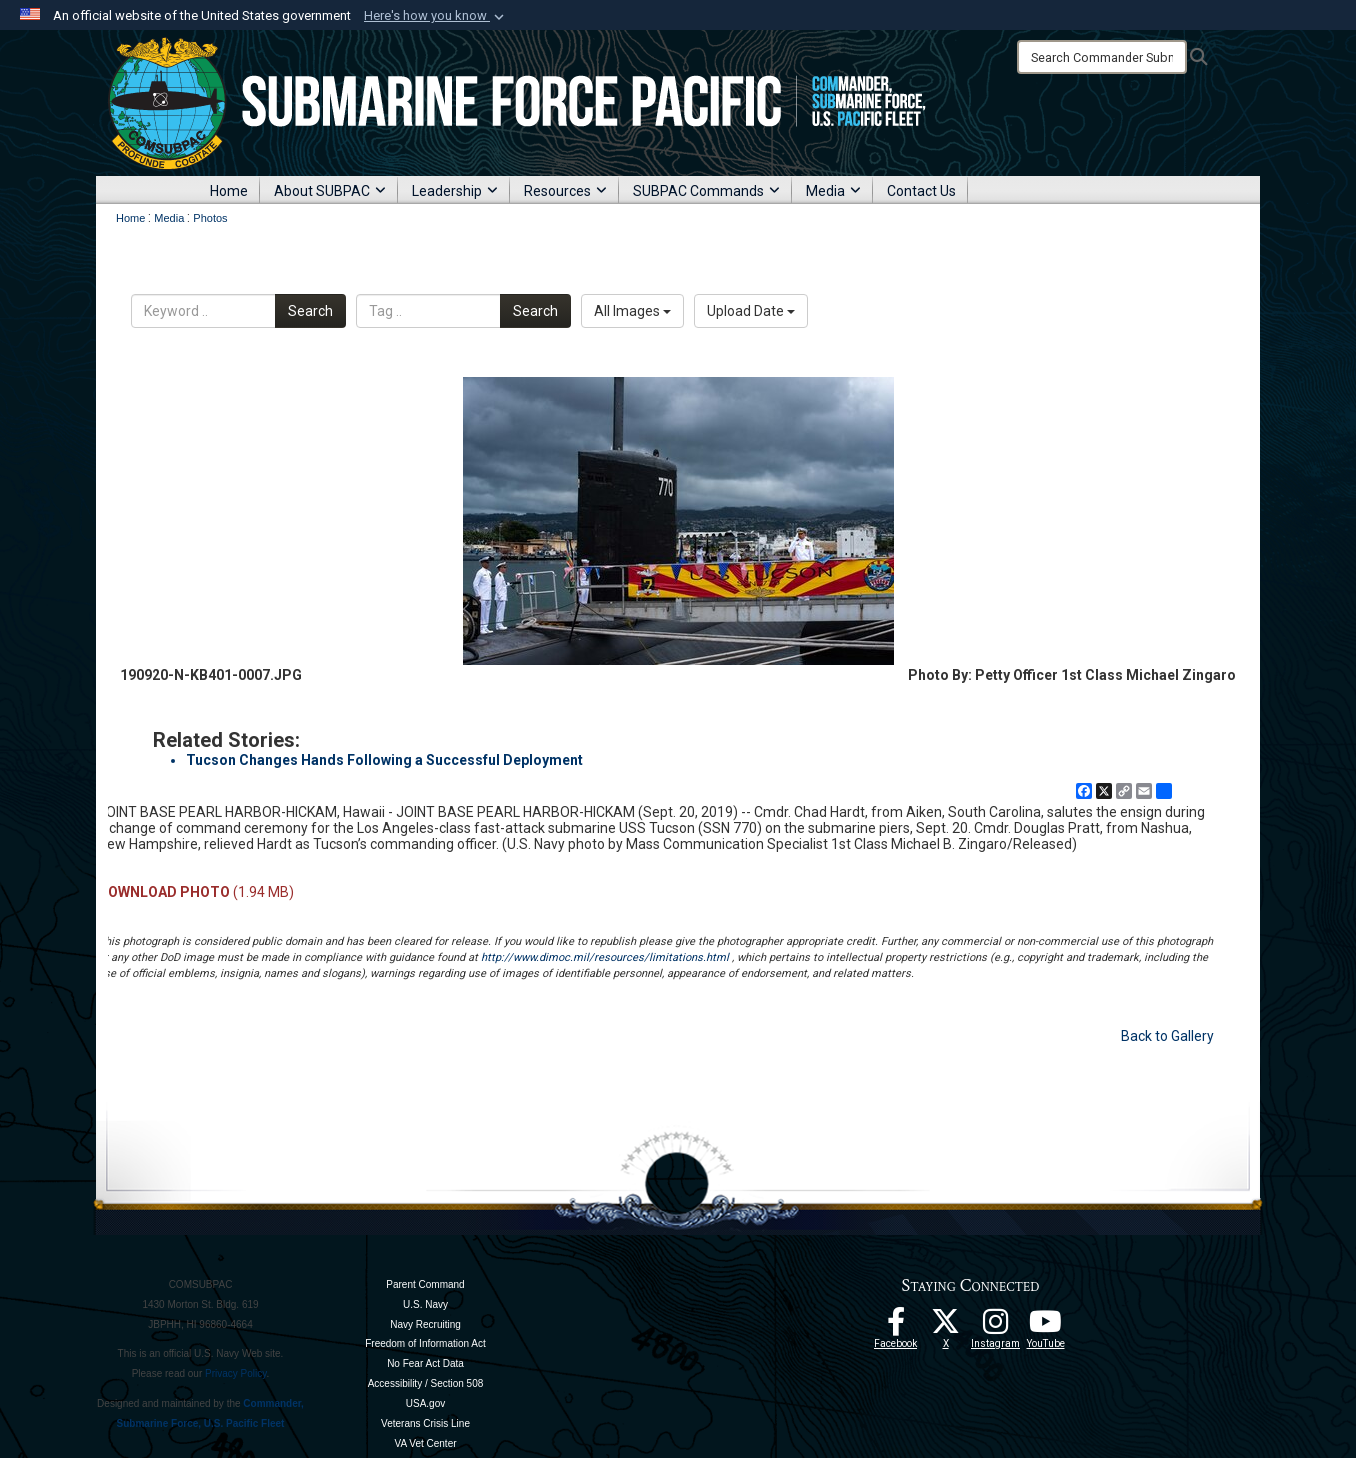 This screenshot has width=1356, height=1458. What do you see at coordinates (330, 191) in the screenshot?
I see `About SUBPAC` at bounding box center [330, 191].